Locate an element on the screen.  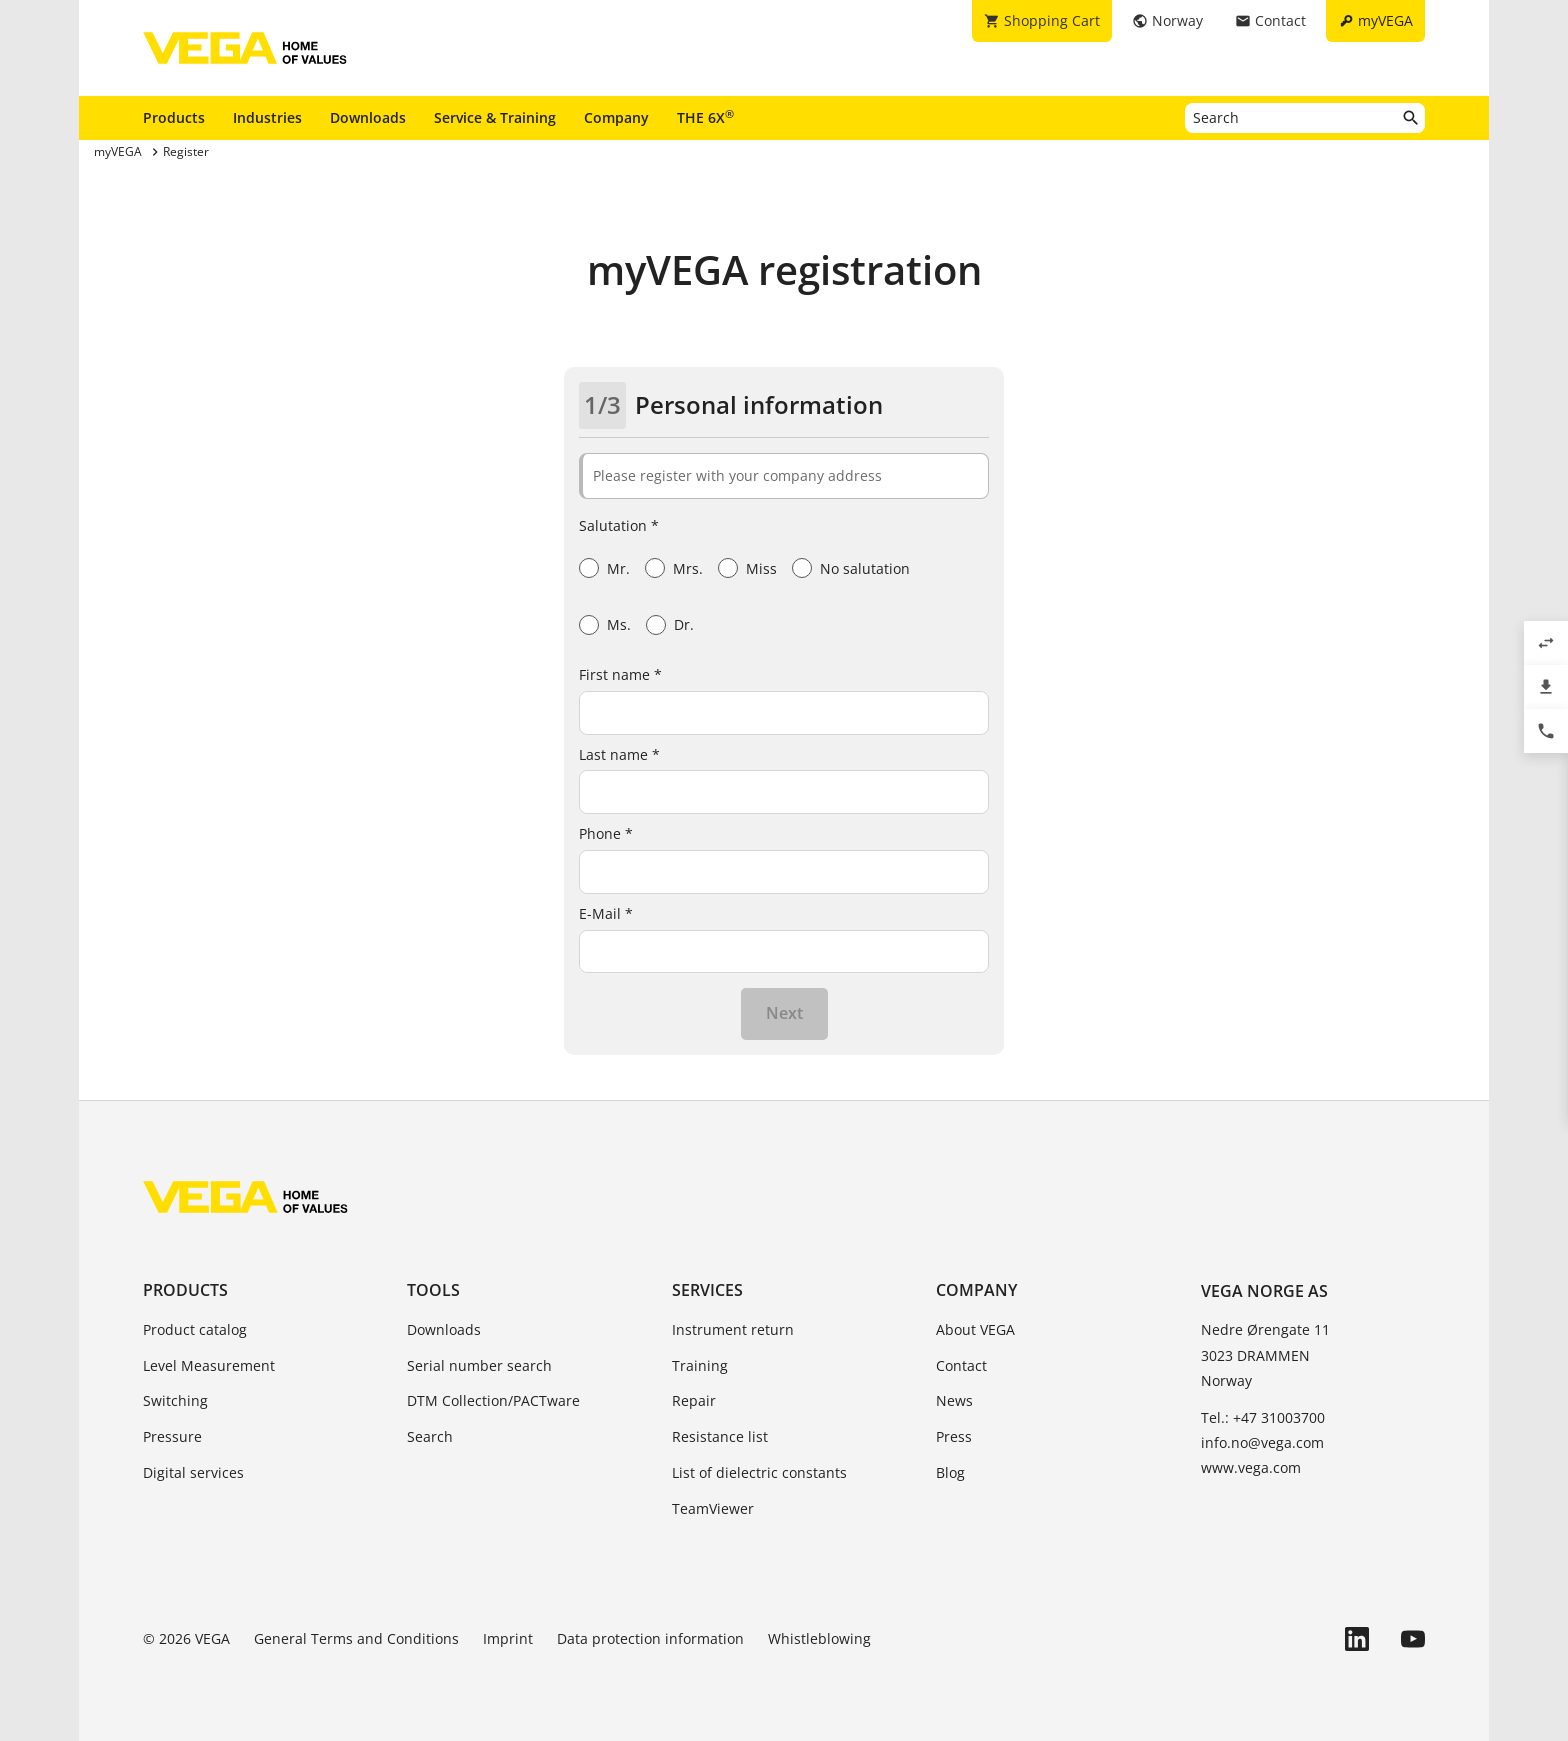
Data protection information is located at coordinates (650, 1638).